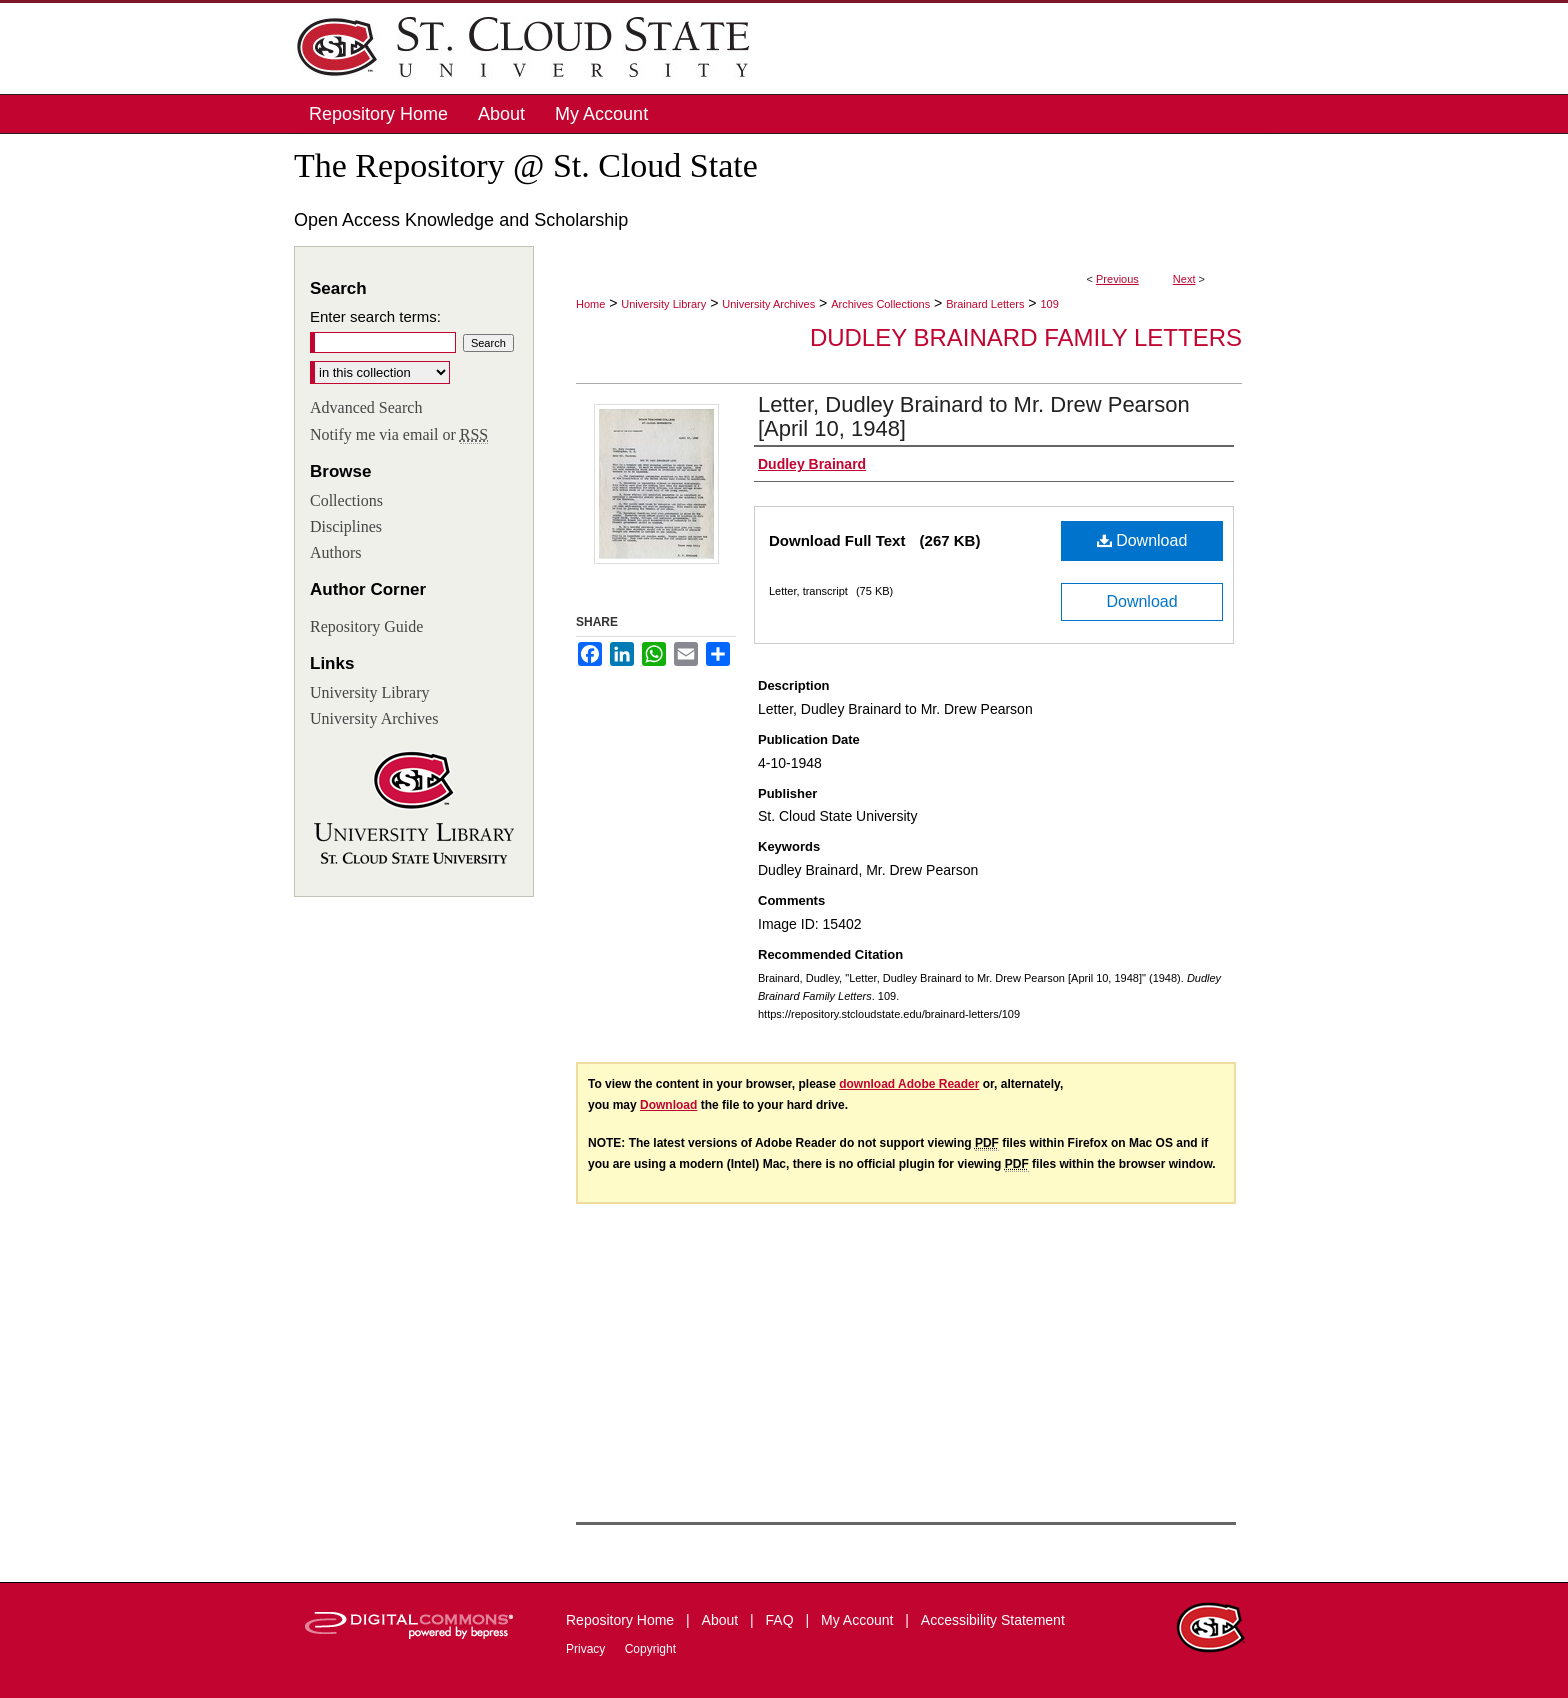  I want to click on Brainard Letters, so click(985, 304).